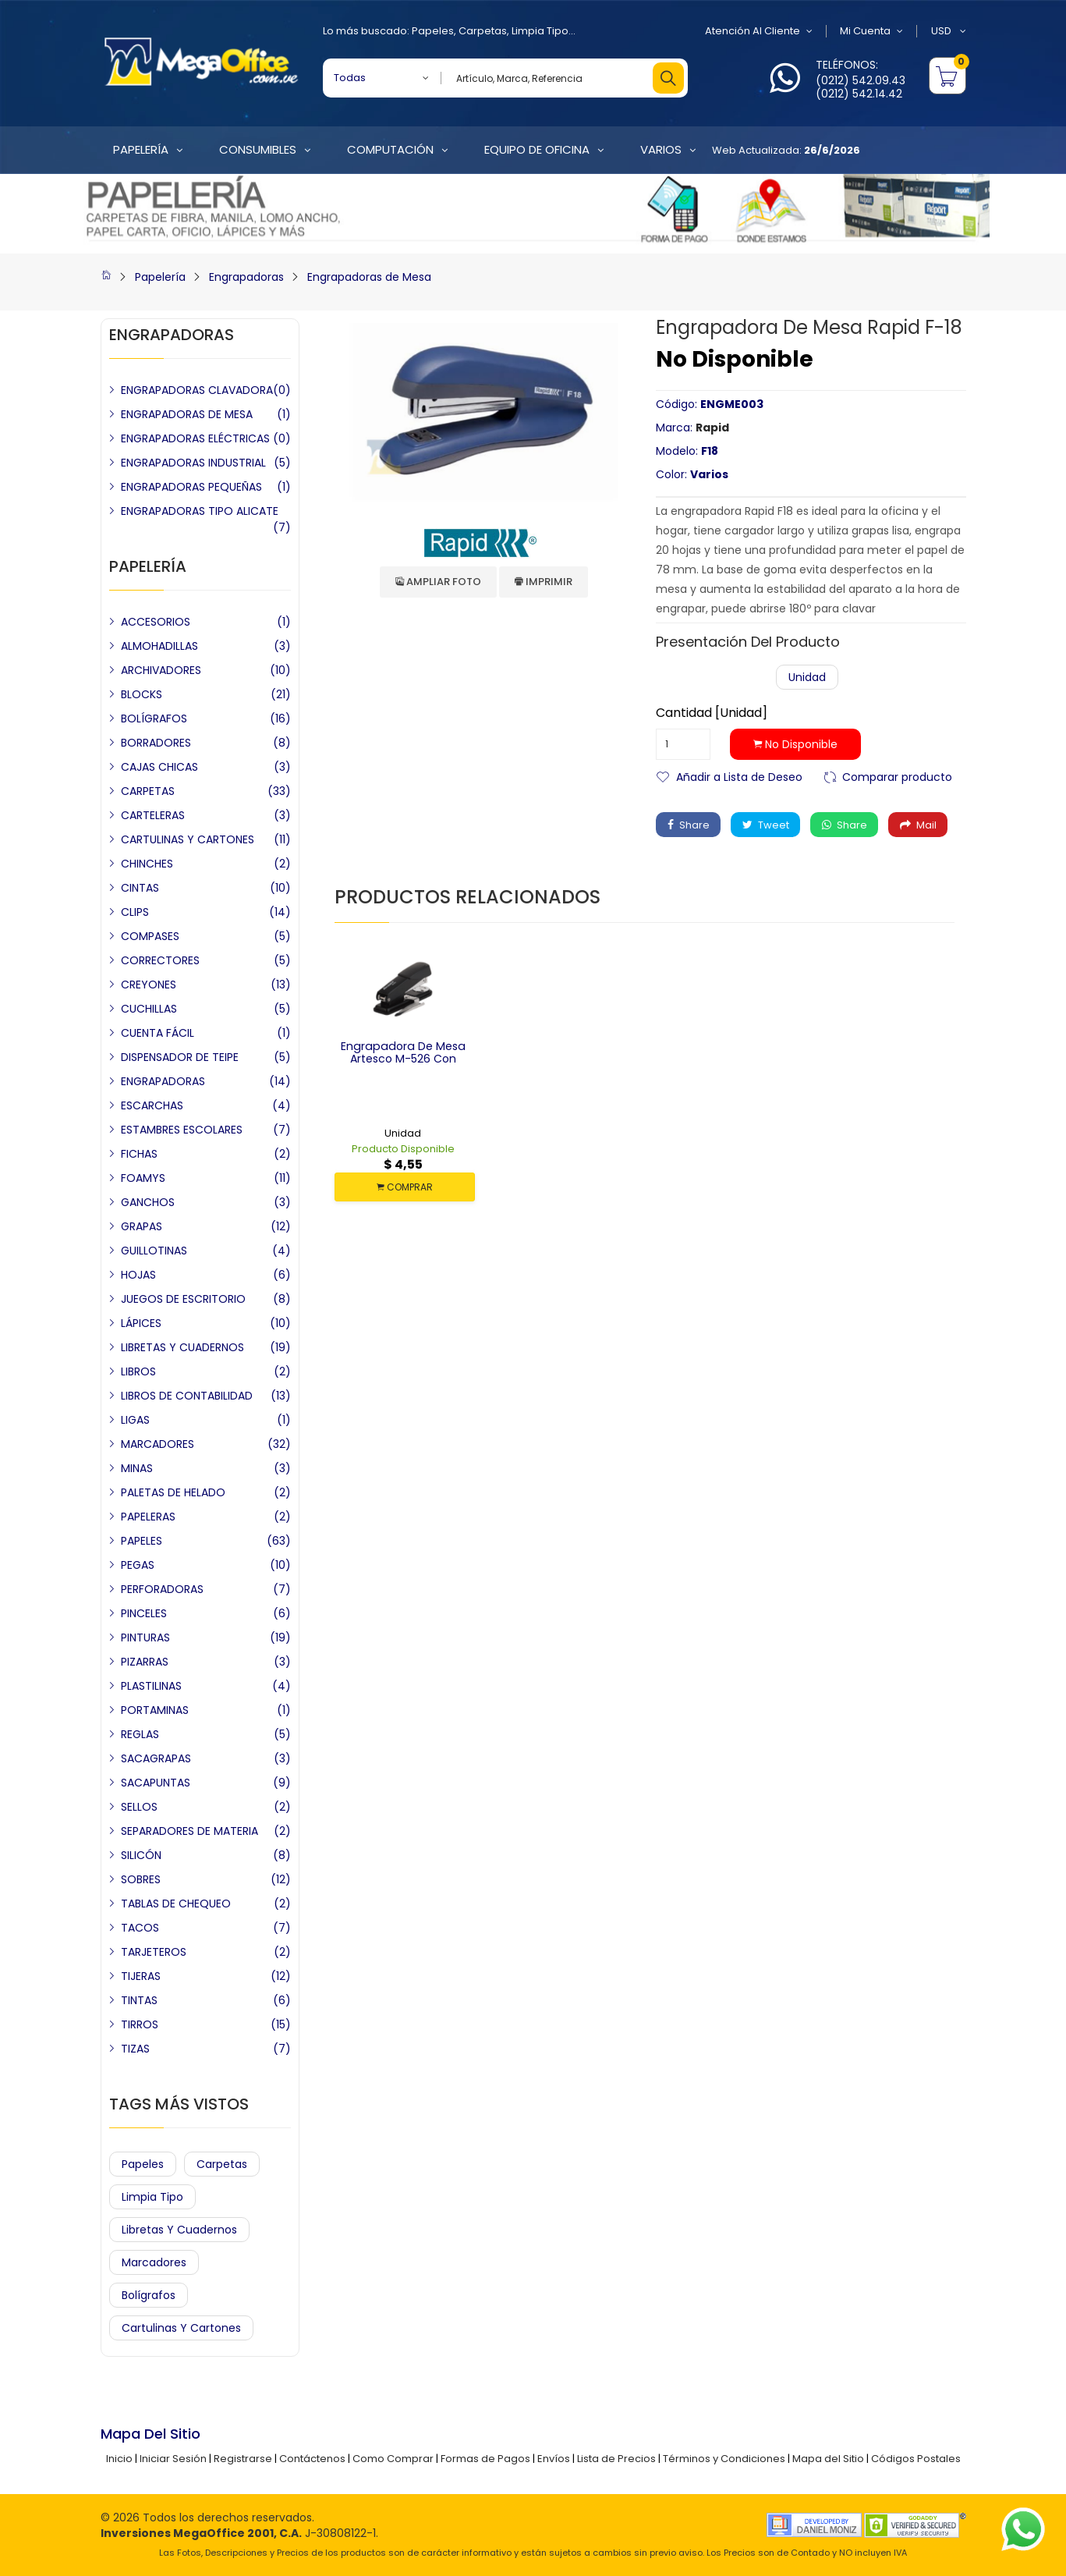 This screenshot has height=2576, width=1066. I want to click on DISPENSADOR DE TEIPE, so click(180, 1057).